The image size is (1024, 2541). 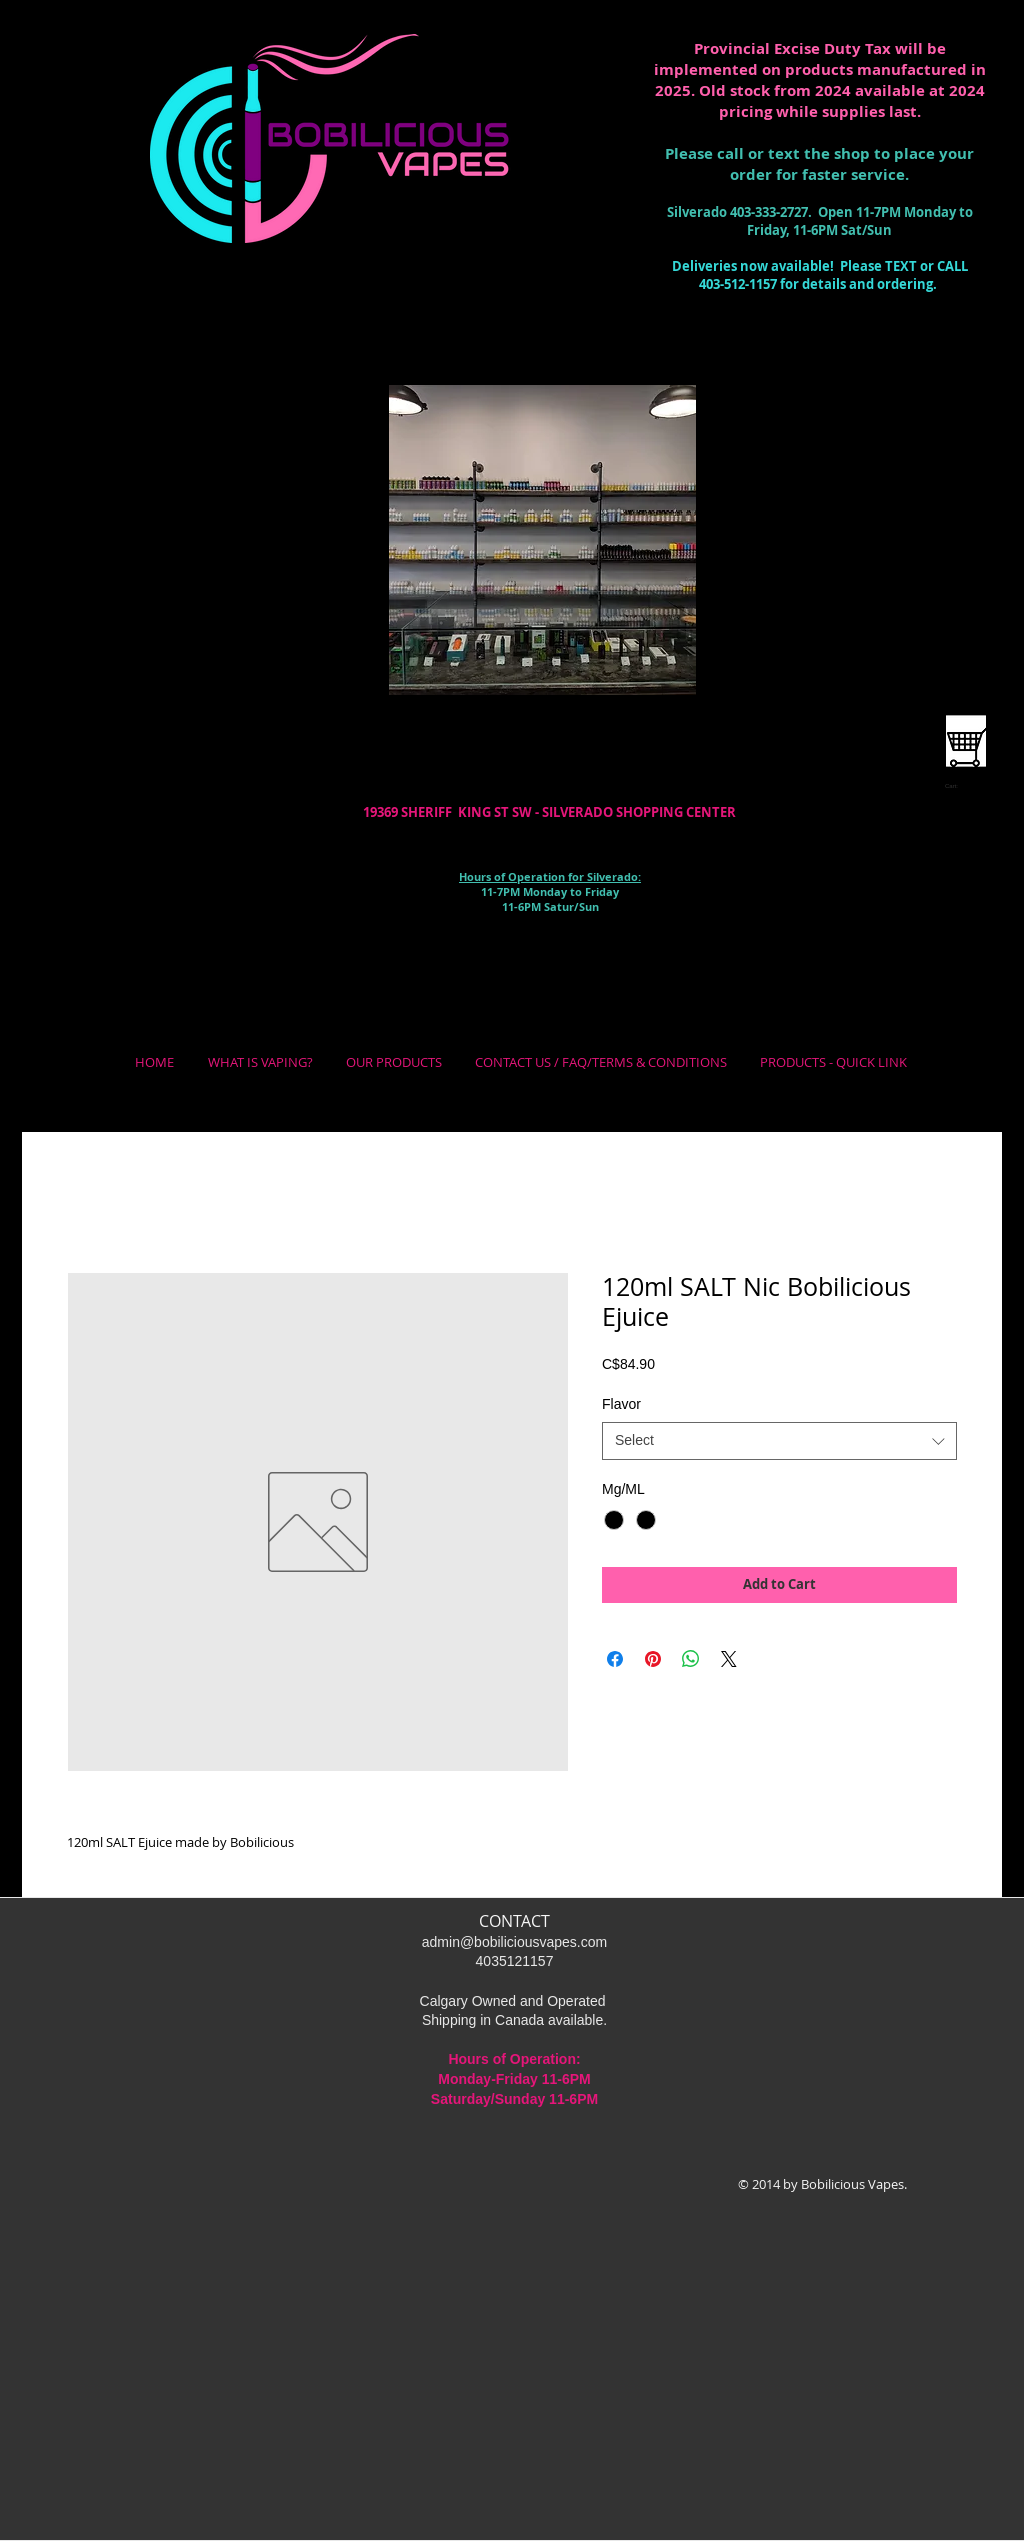 What do you see at coordinates (615, 1659) in the screenshot?
I see `[Share on Facebook]` at bounding box center [615, 1659].